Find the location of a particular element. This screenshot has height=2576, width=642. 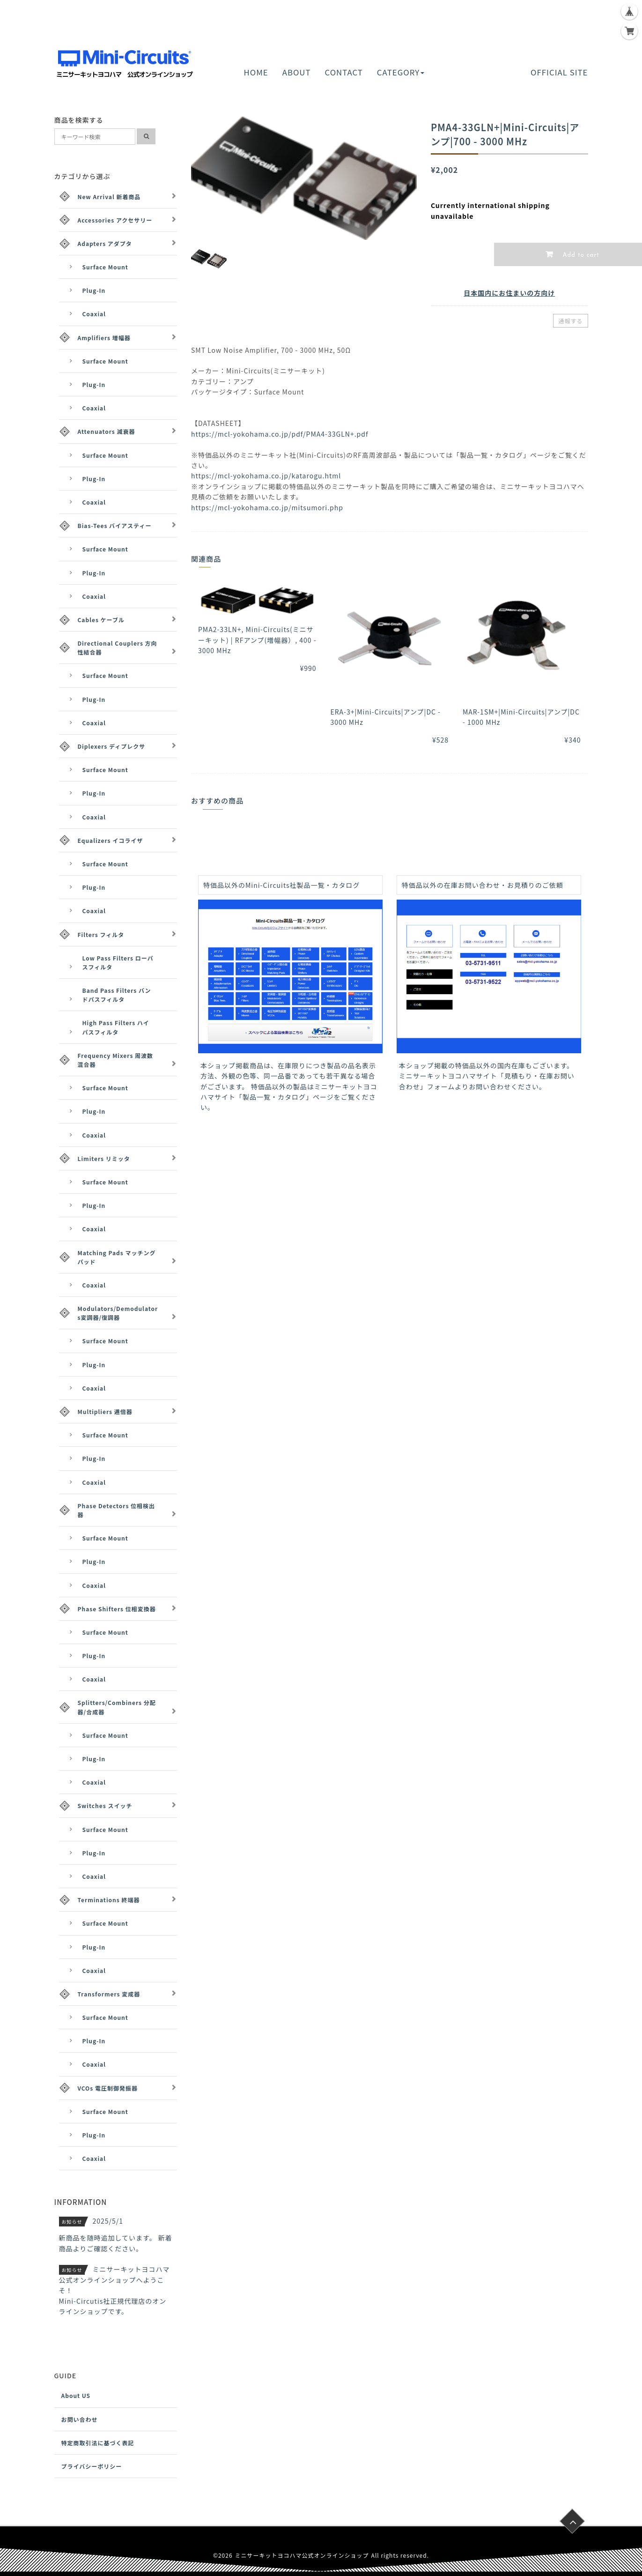

Matching Pads マッチングパッド is located at coordinates (117, 1257).